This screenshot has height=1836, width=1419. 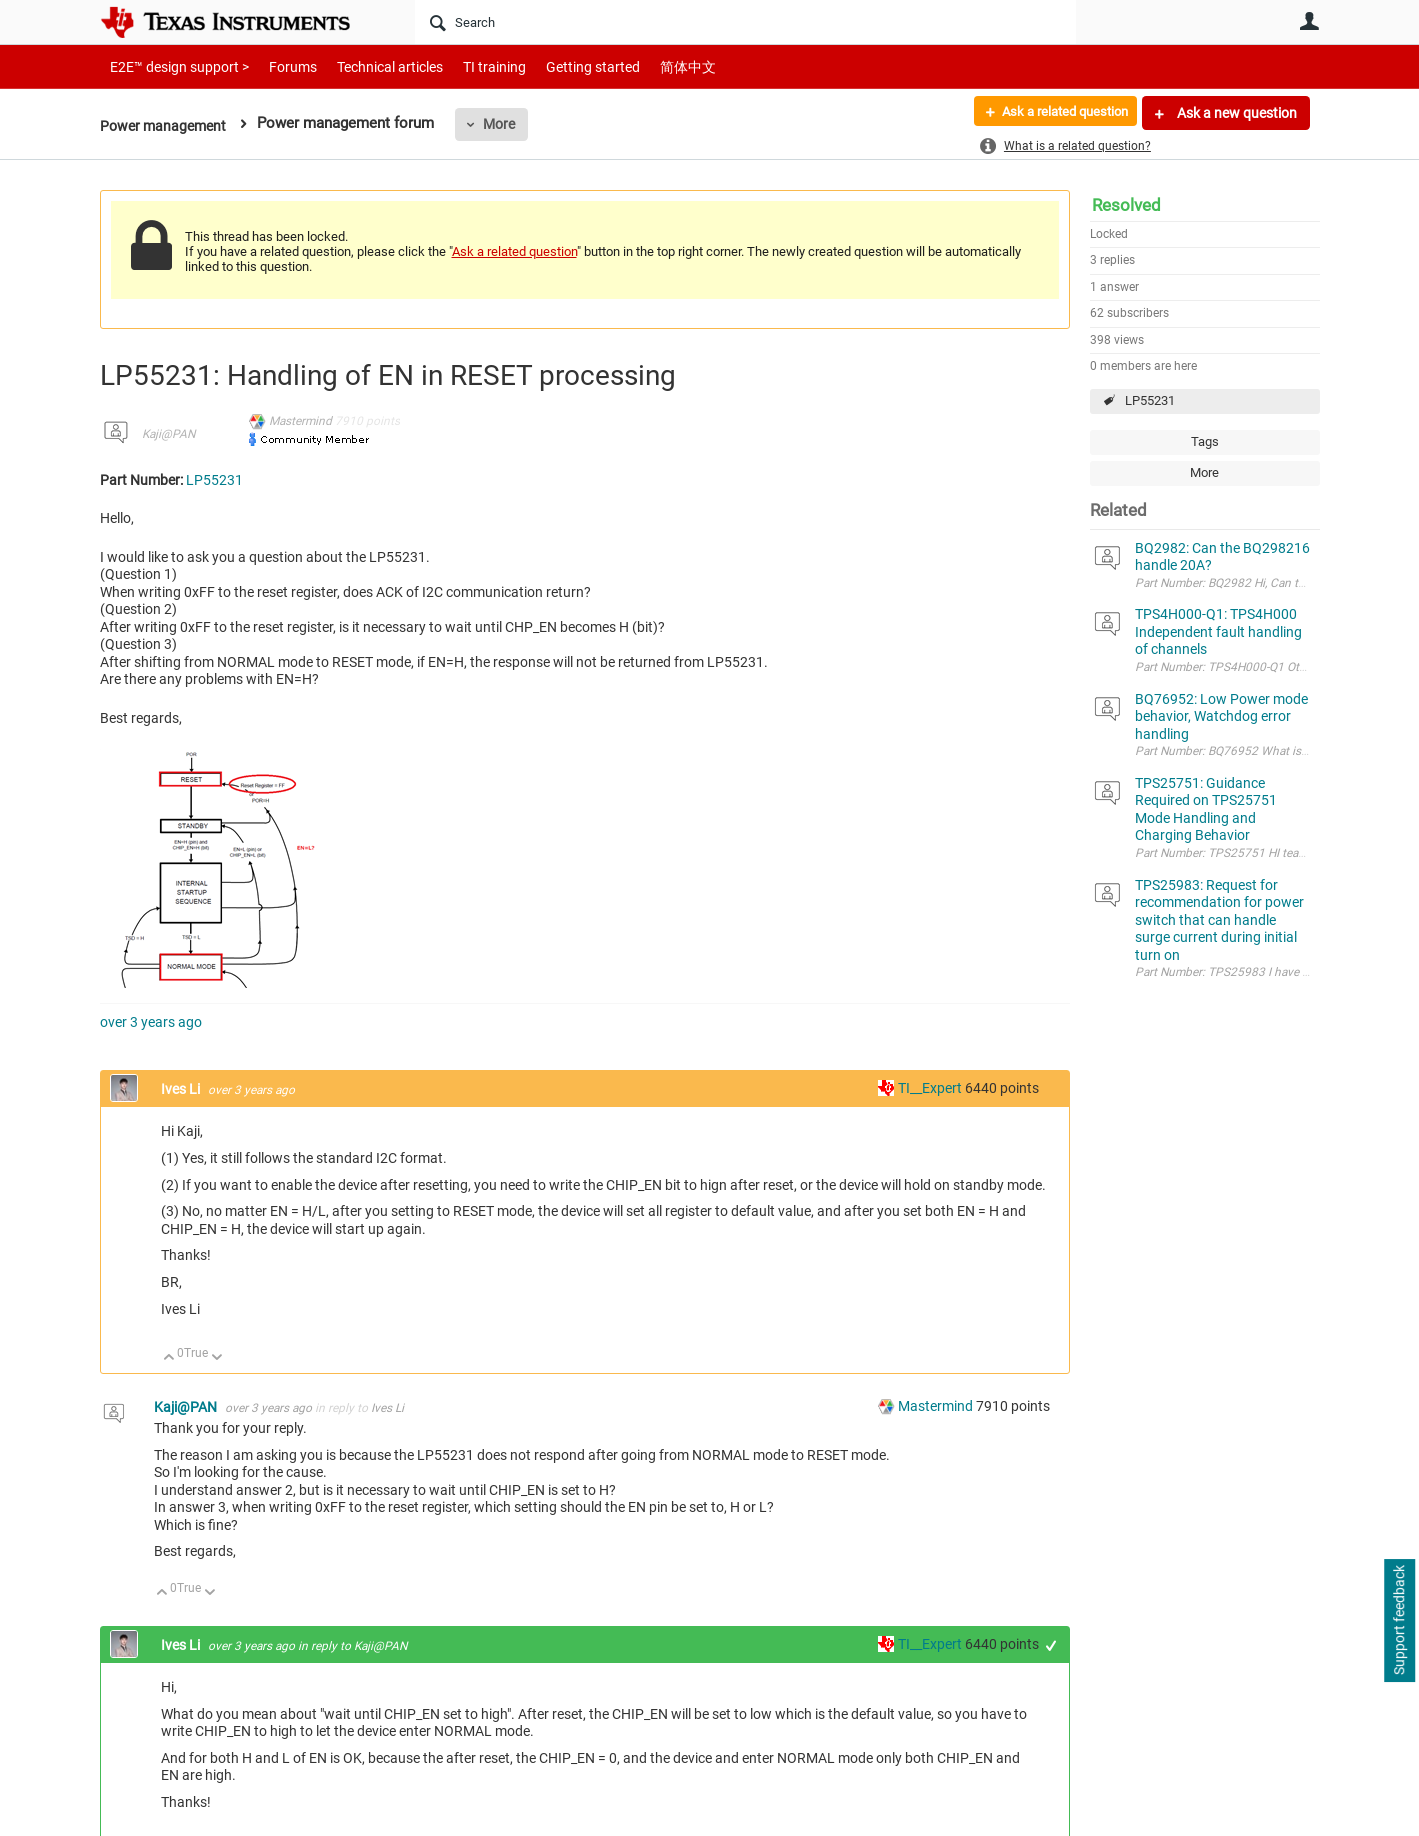 What do you see at coordinates (369, 66) in the screenshot?
I see `Technical articles` at bounding box center [369, 66].